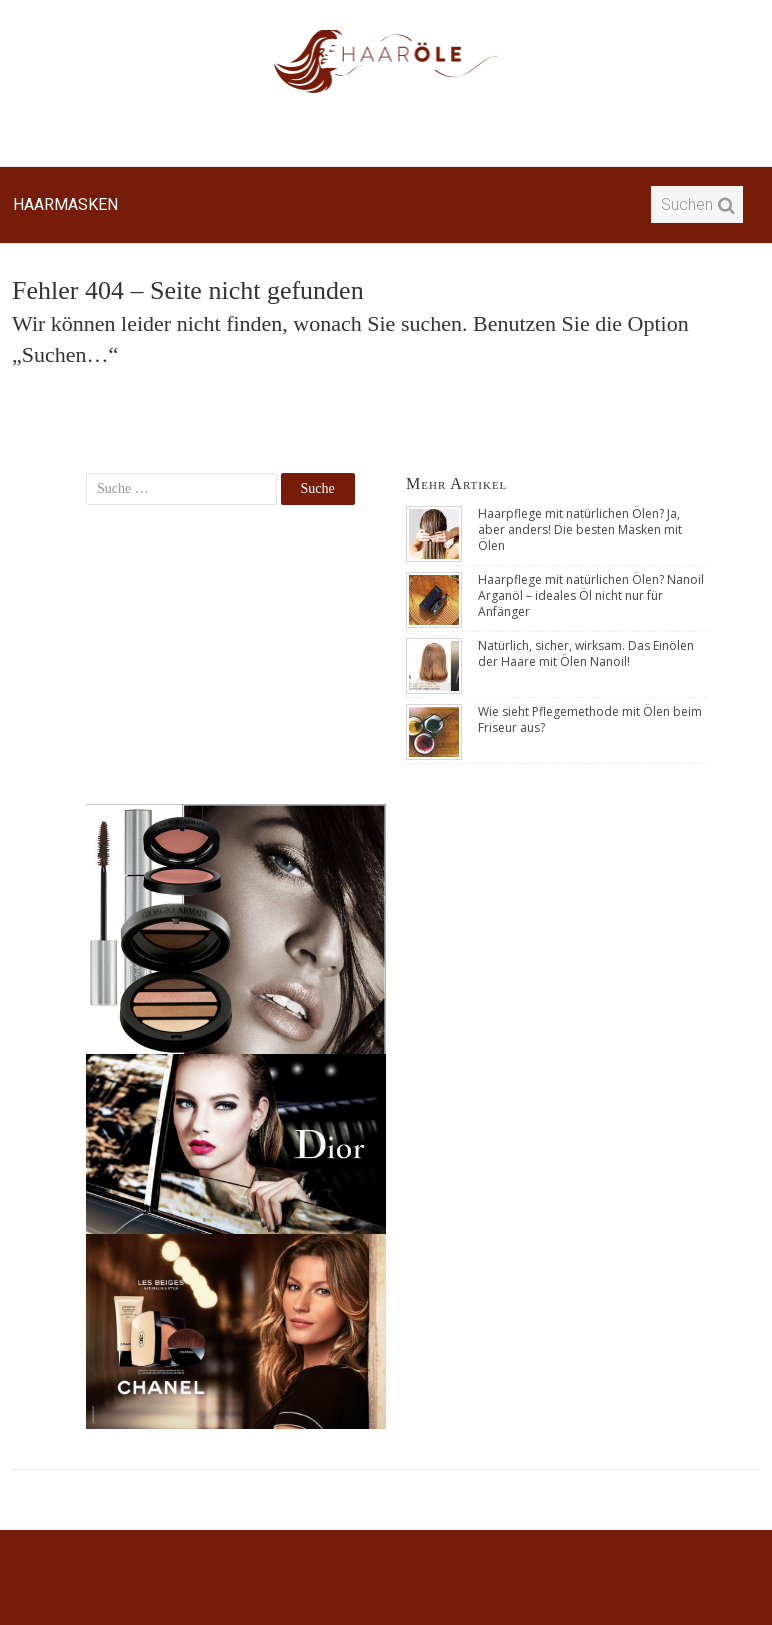 The height and width of the screenshot is (1625, 772). Describe the element at coordinates (580, 529) in the screenshot. I see `Haarpflege mit natürlichen Ölen? Ja, aber anders! Die besten Masken mit Ölen` at that location.